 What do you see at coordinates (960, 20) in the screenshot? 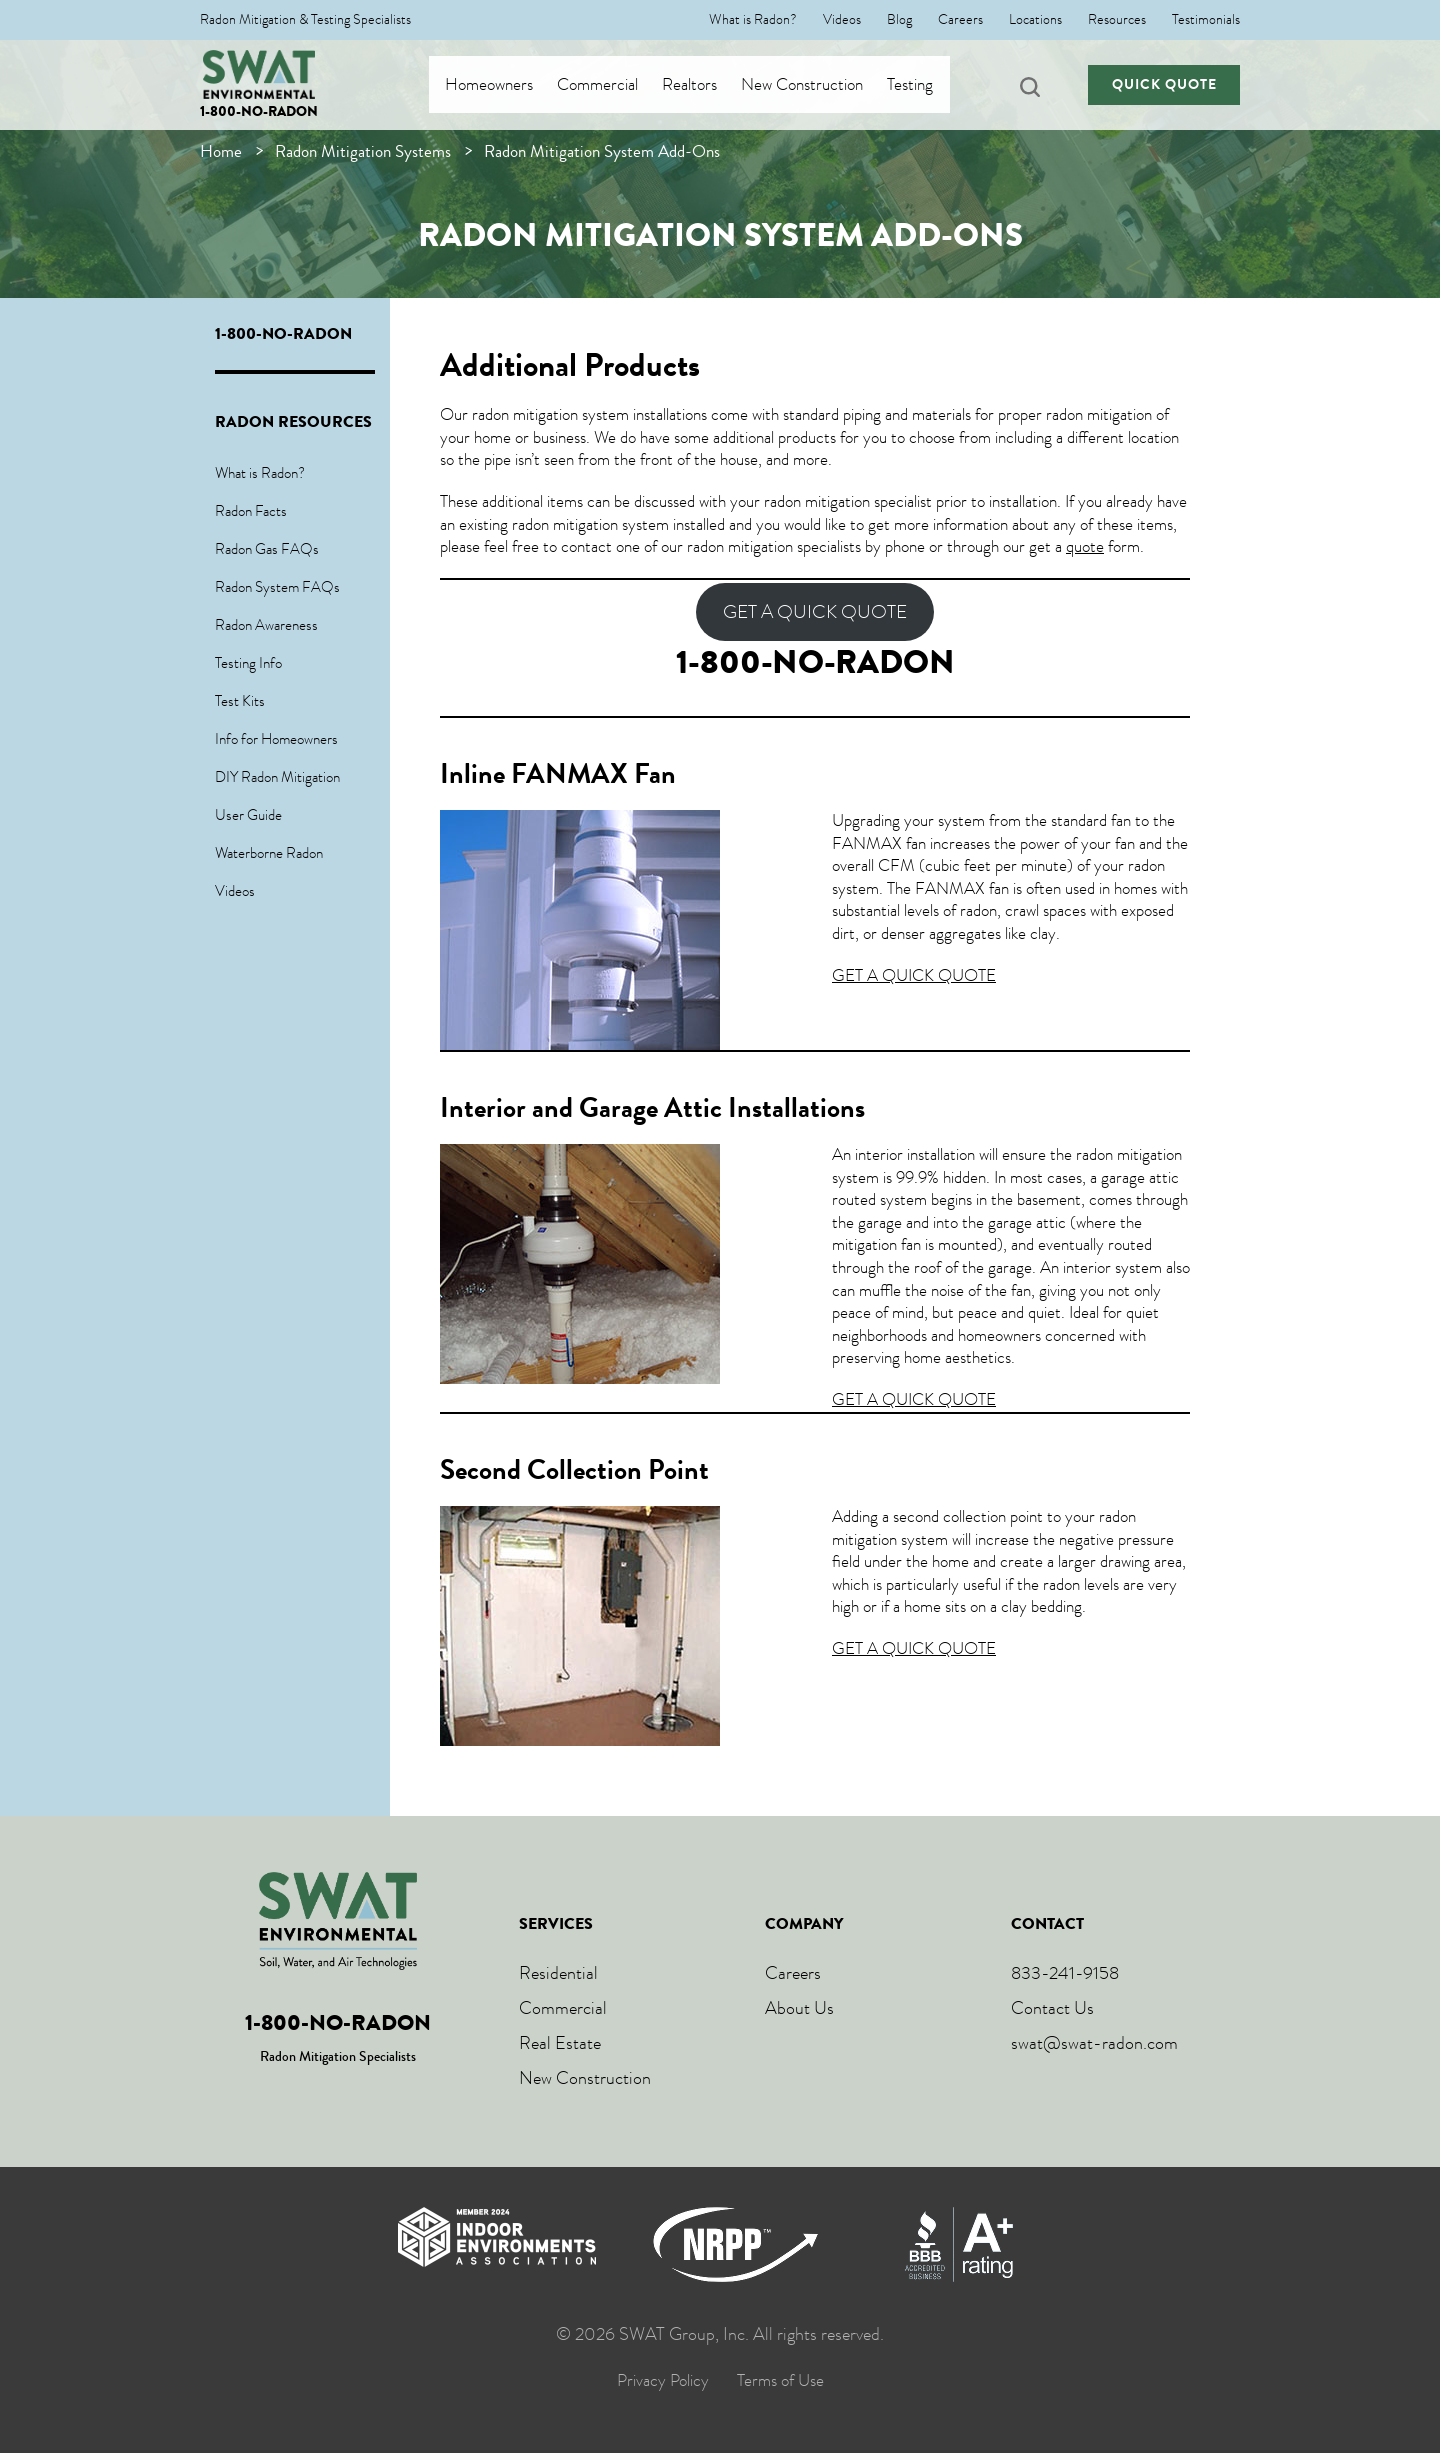
I see `Careers` at bounding box center [960, 20].